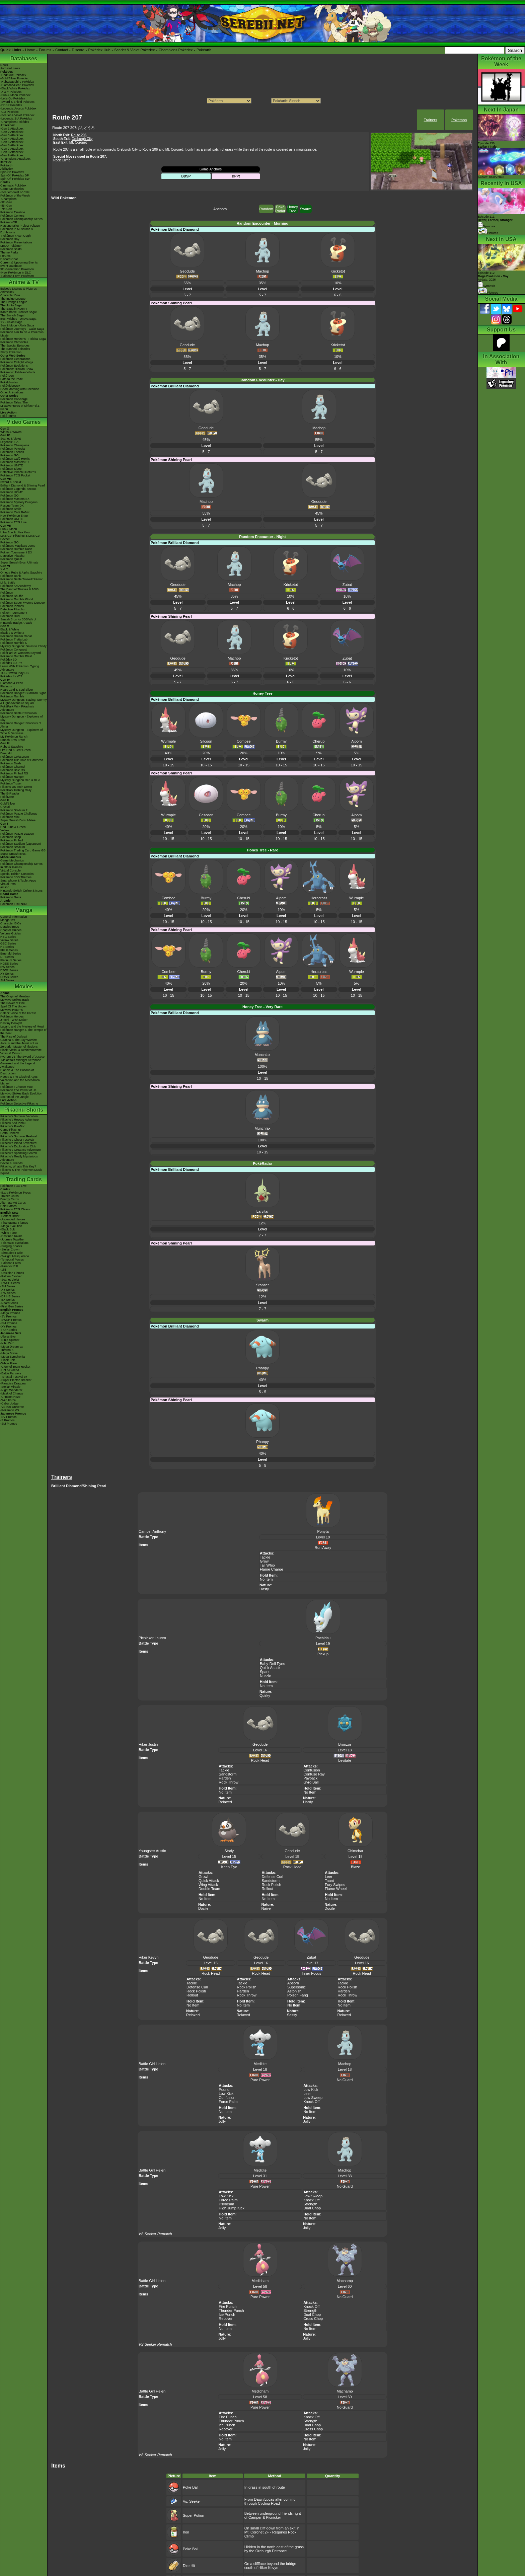 The height and width of the screenshot is (2576, 525). Describe the element at coordinates (10, 1373) in the screenshot. I see `-Battle Partners` at that location.